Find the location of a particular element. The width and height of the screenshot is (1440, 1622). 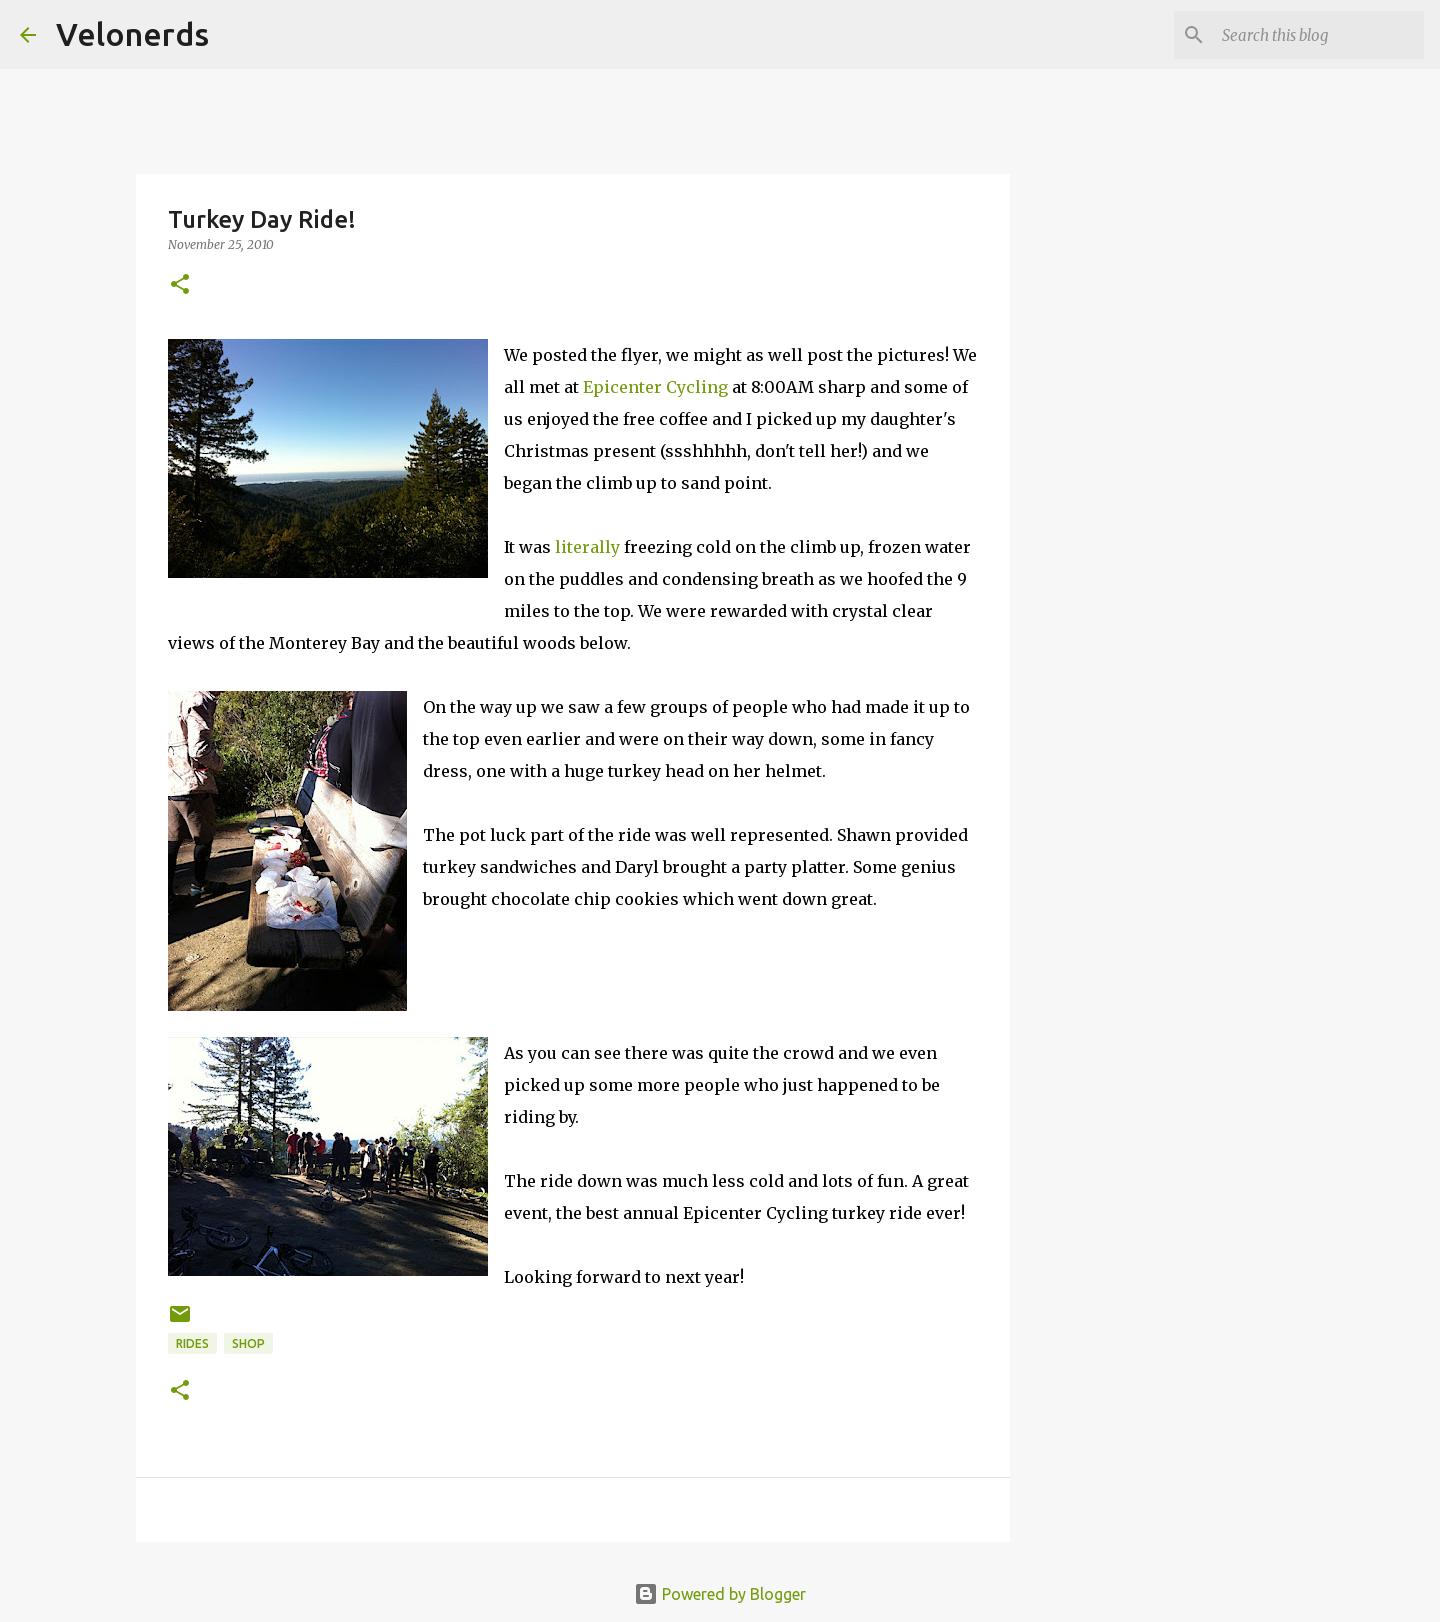

Velonerds is located at coordinates (132, 34).